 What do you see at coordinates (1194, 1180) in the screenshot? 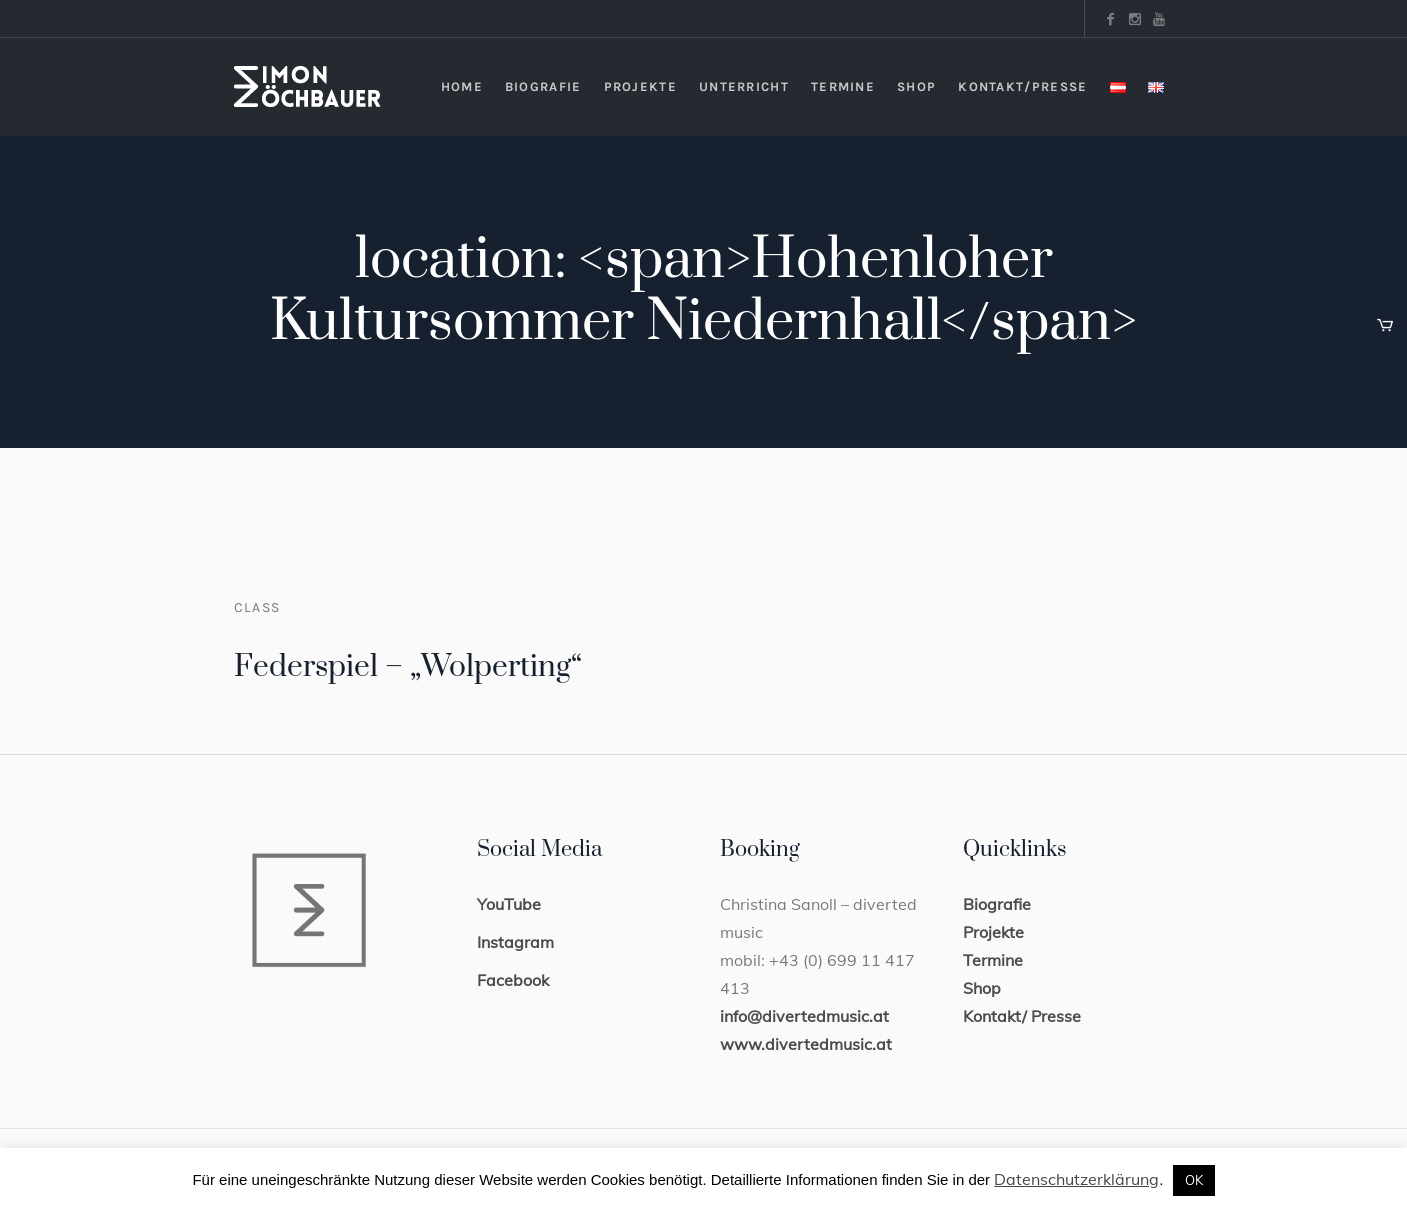
I see `OK [button]` at bounding box center [1194, 1180].